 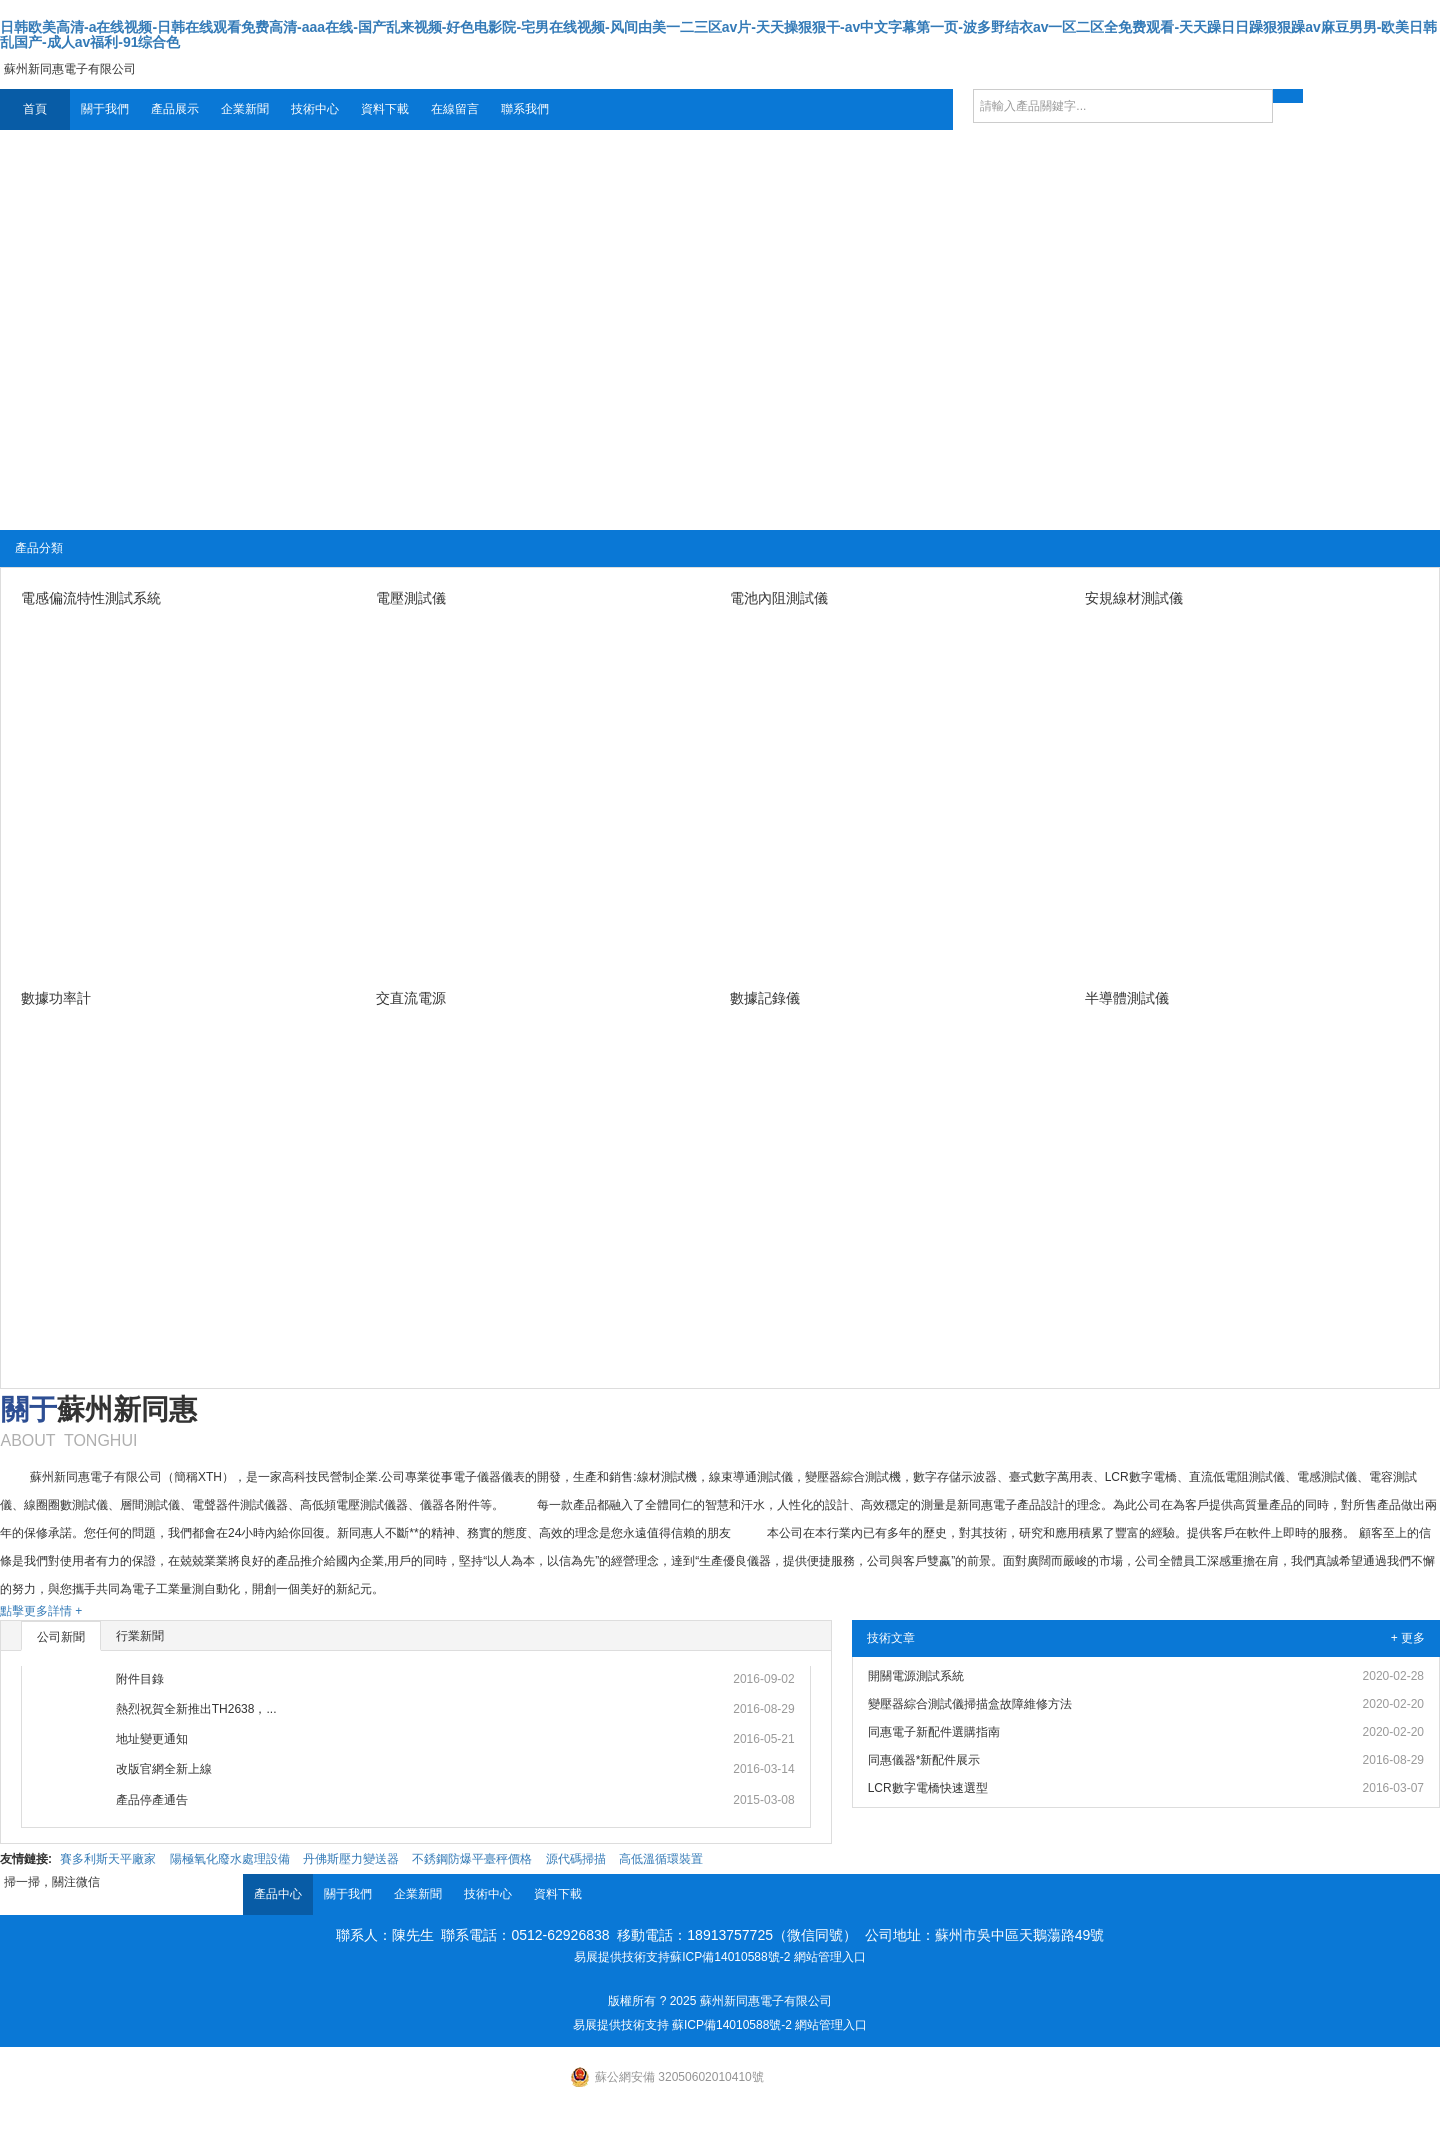 I want to click on 不銹鋼防爆平臺秤價格, so click(x=472, y=1859).